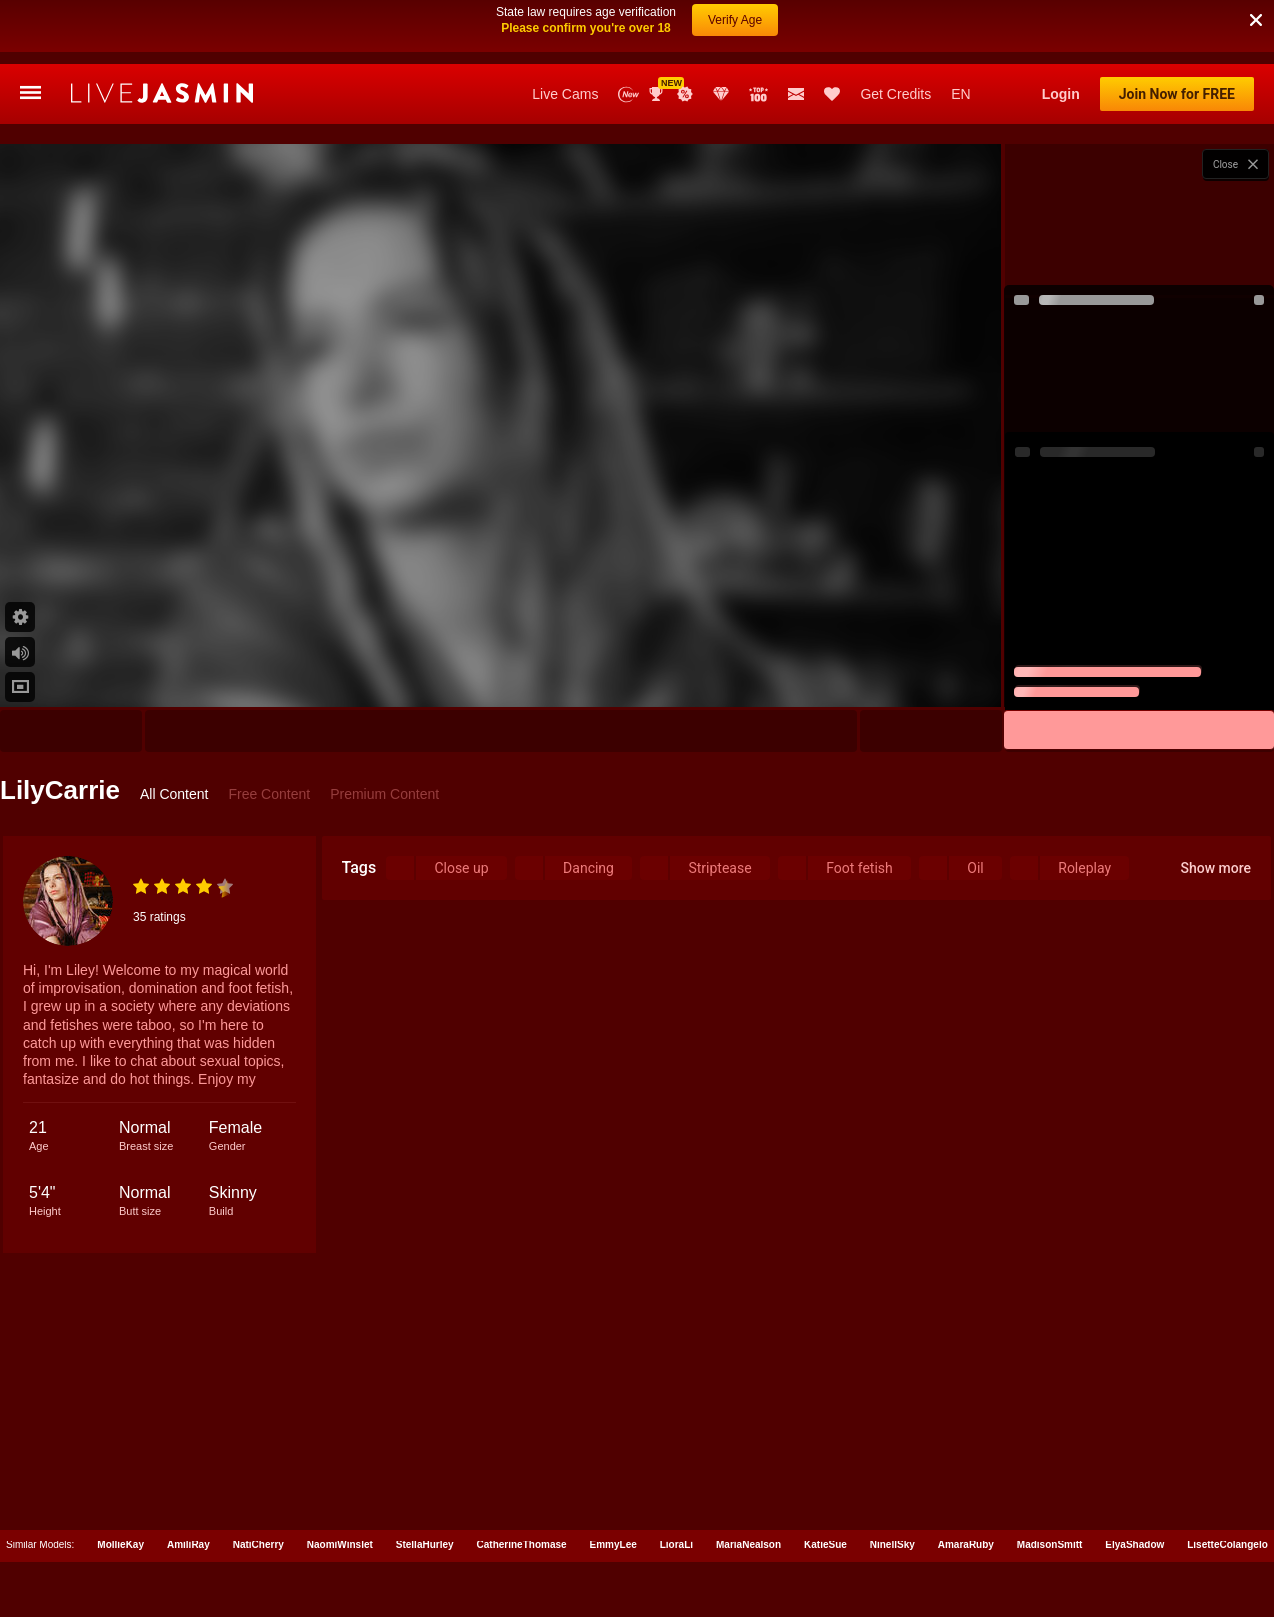  What do you see at coordinates (966, 1544) in the screenshot?
I see `AmaraRuby` at bounding box center [966, 1544].